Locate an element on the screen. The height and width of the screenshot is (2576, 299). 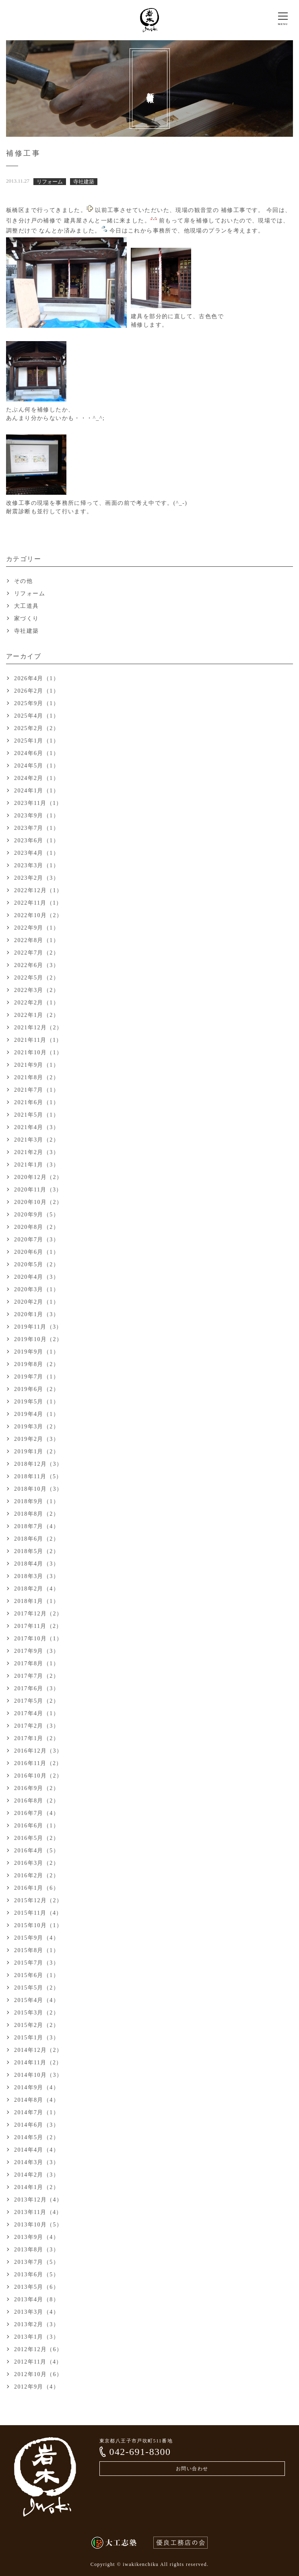
2013年7月（5） is located at coordinates (36, 2262).